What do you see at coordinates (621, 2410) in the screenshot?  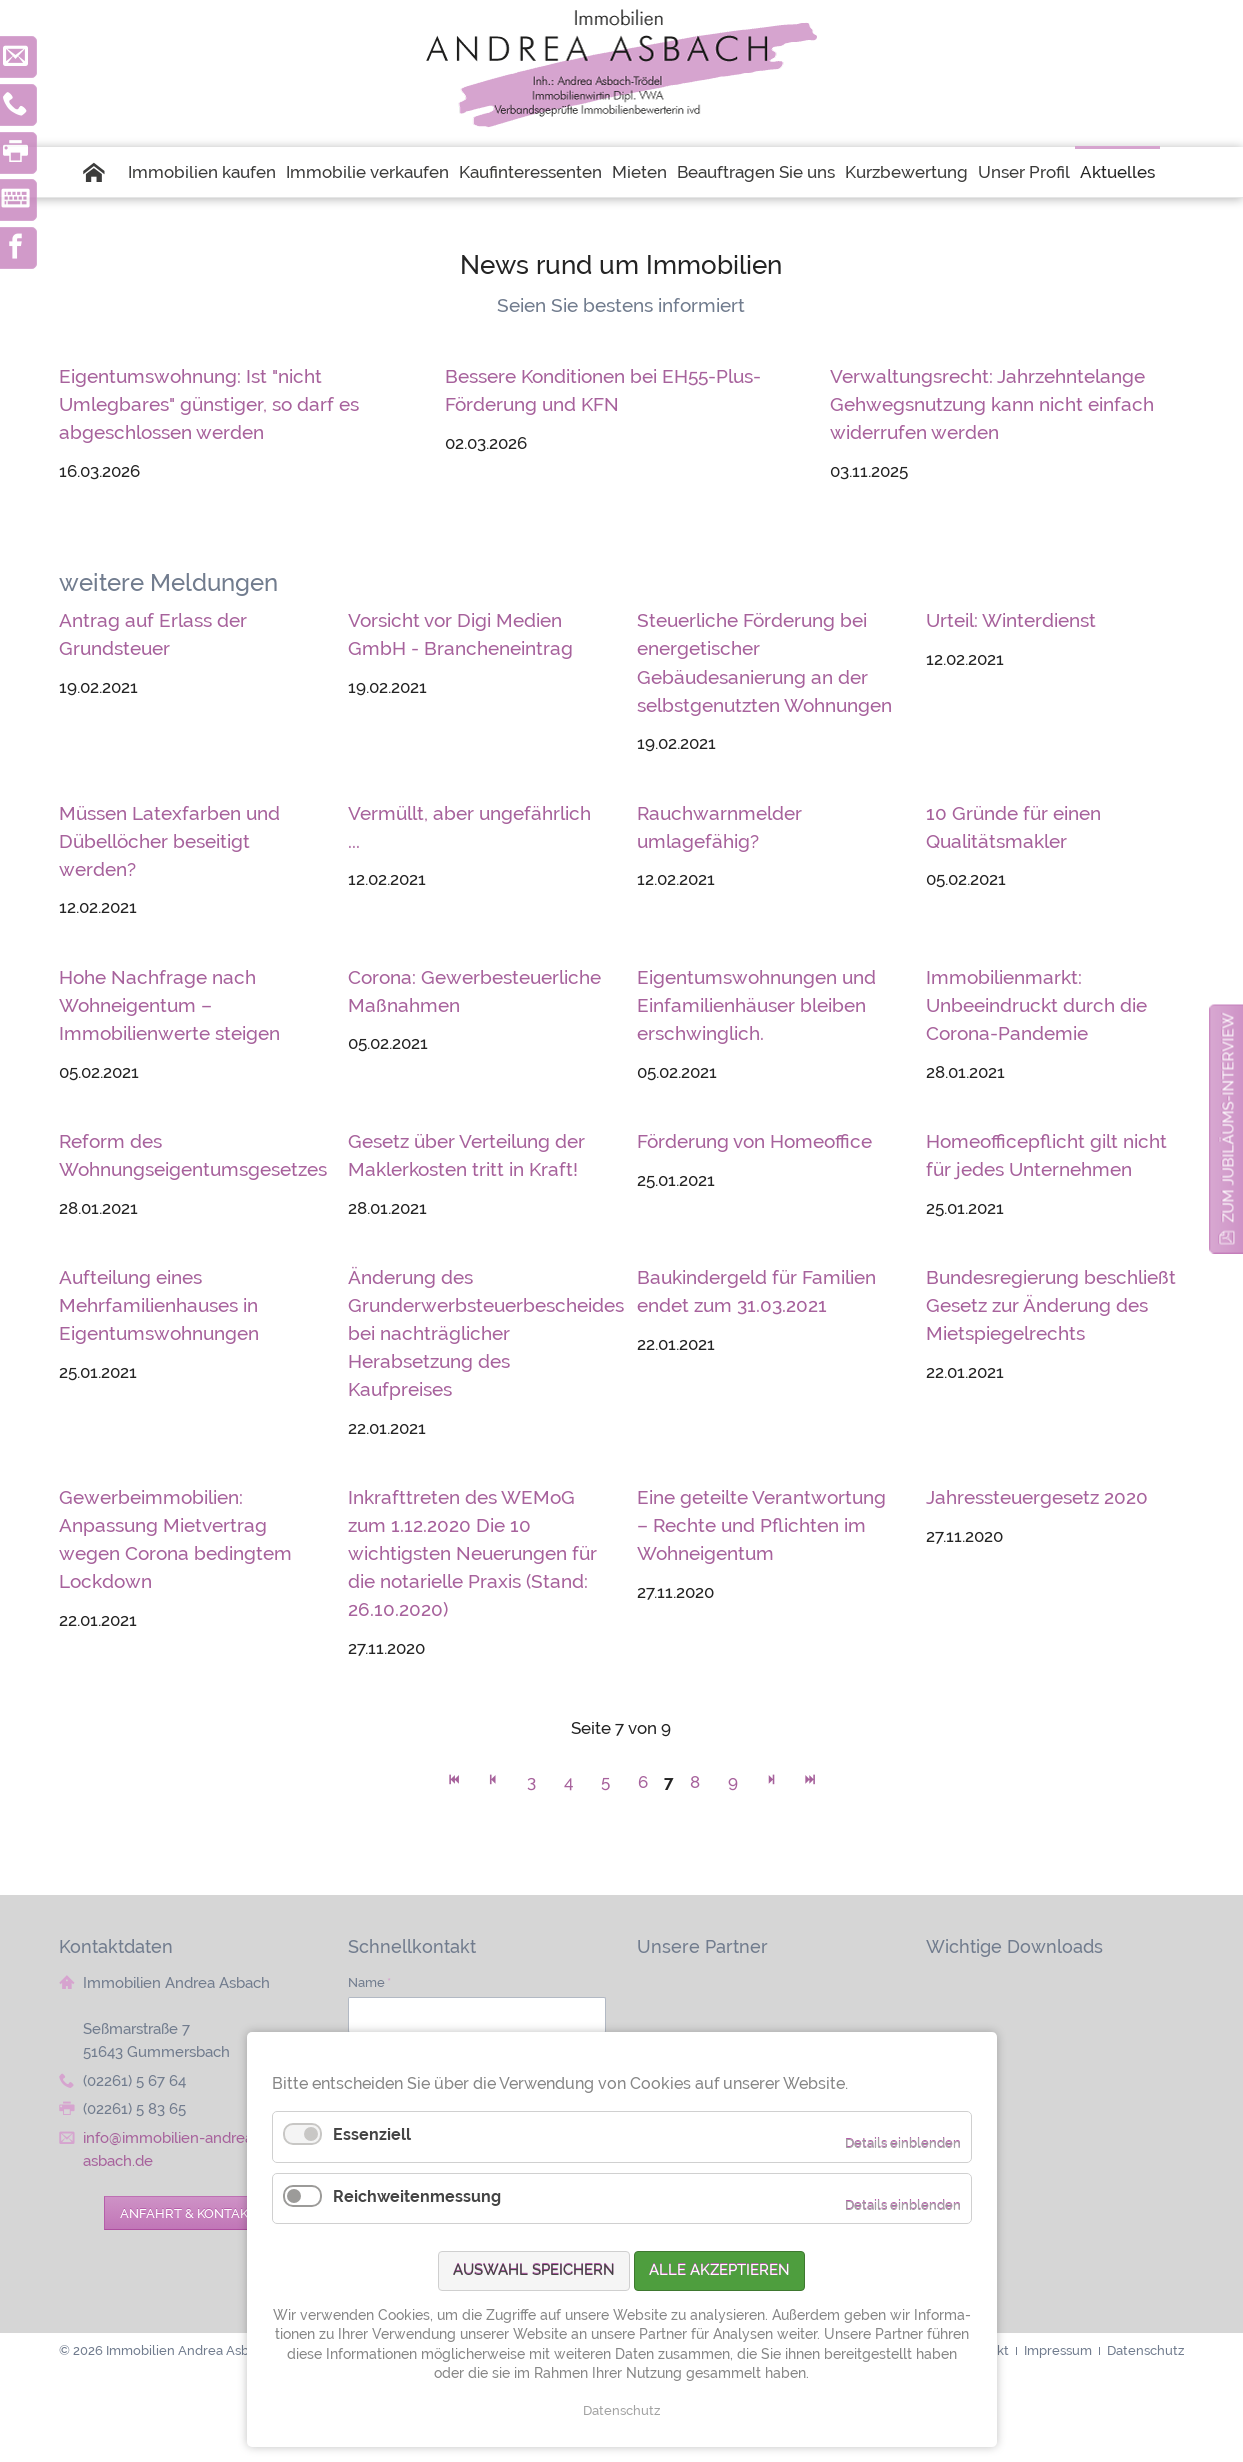 I see `Datenschutz` at bounding box center [621, 2410].